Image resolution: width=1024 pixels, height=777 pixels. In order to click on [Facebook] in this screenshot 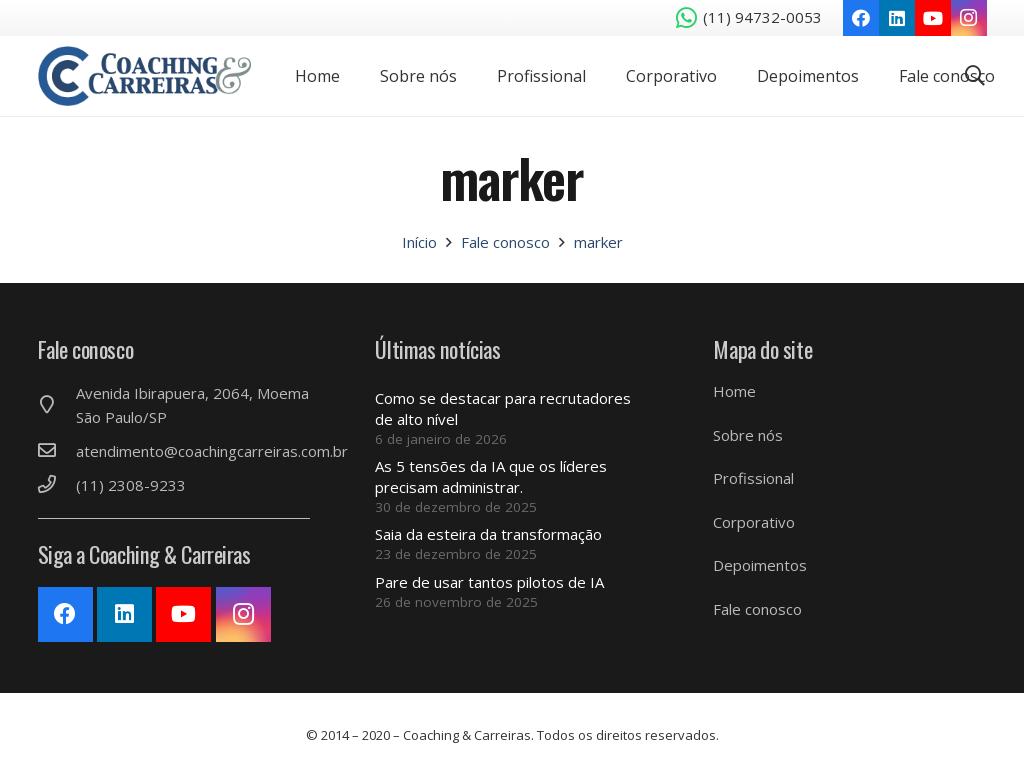, I will do `click(861, 18)`.